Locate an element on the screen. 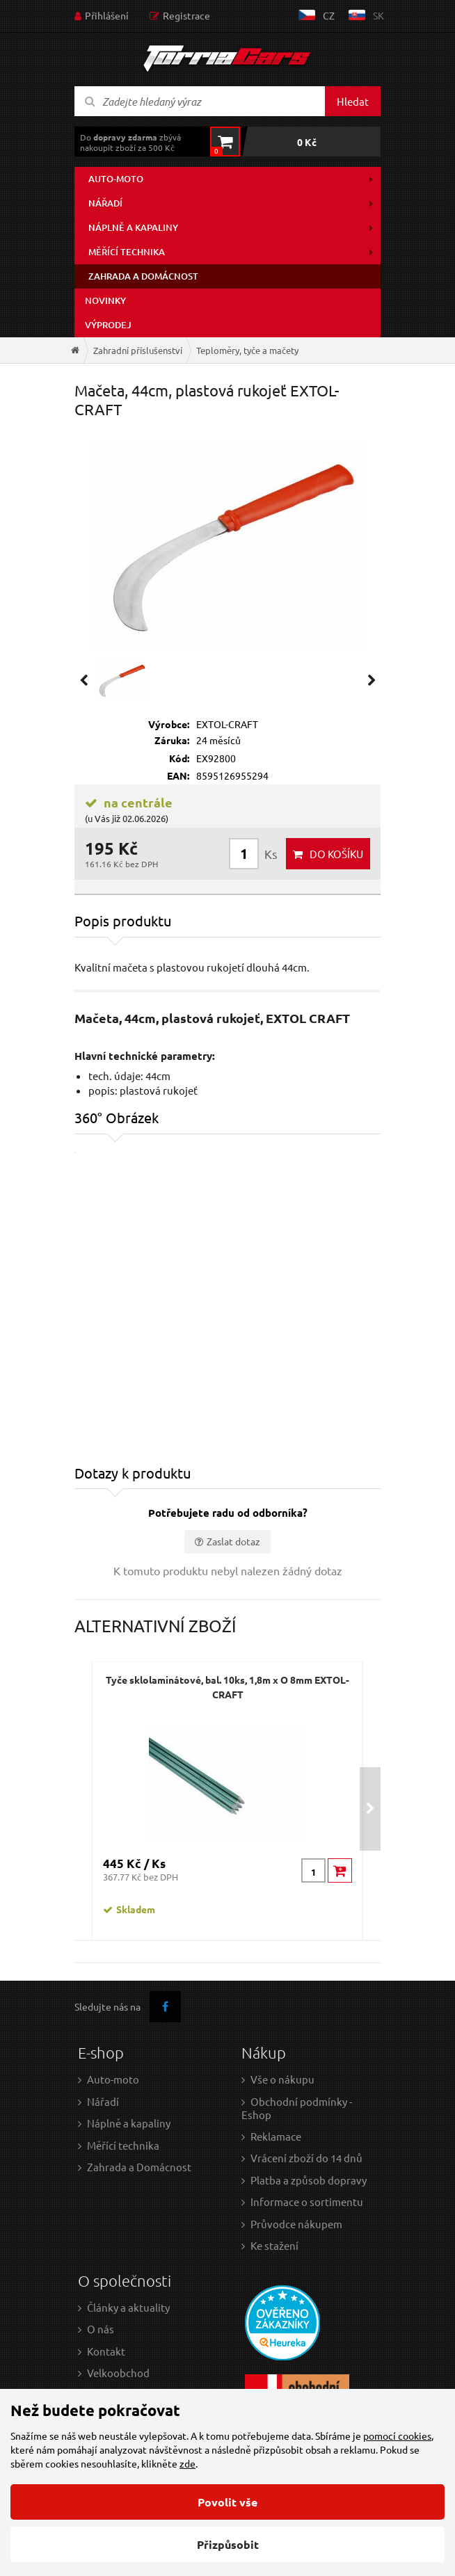  Průvodce nákupem is located at coordinates (296, 2223).